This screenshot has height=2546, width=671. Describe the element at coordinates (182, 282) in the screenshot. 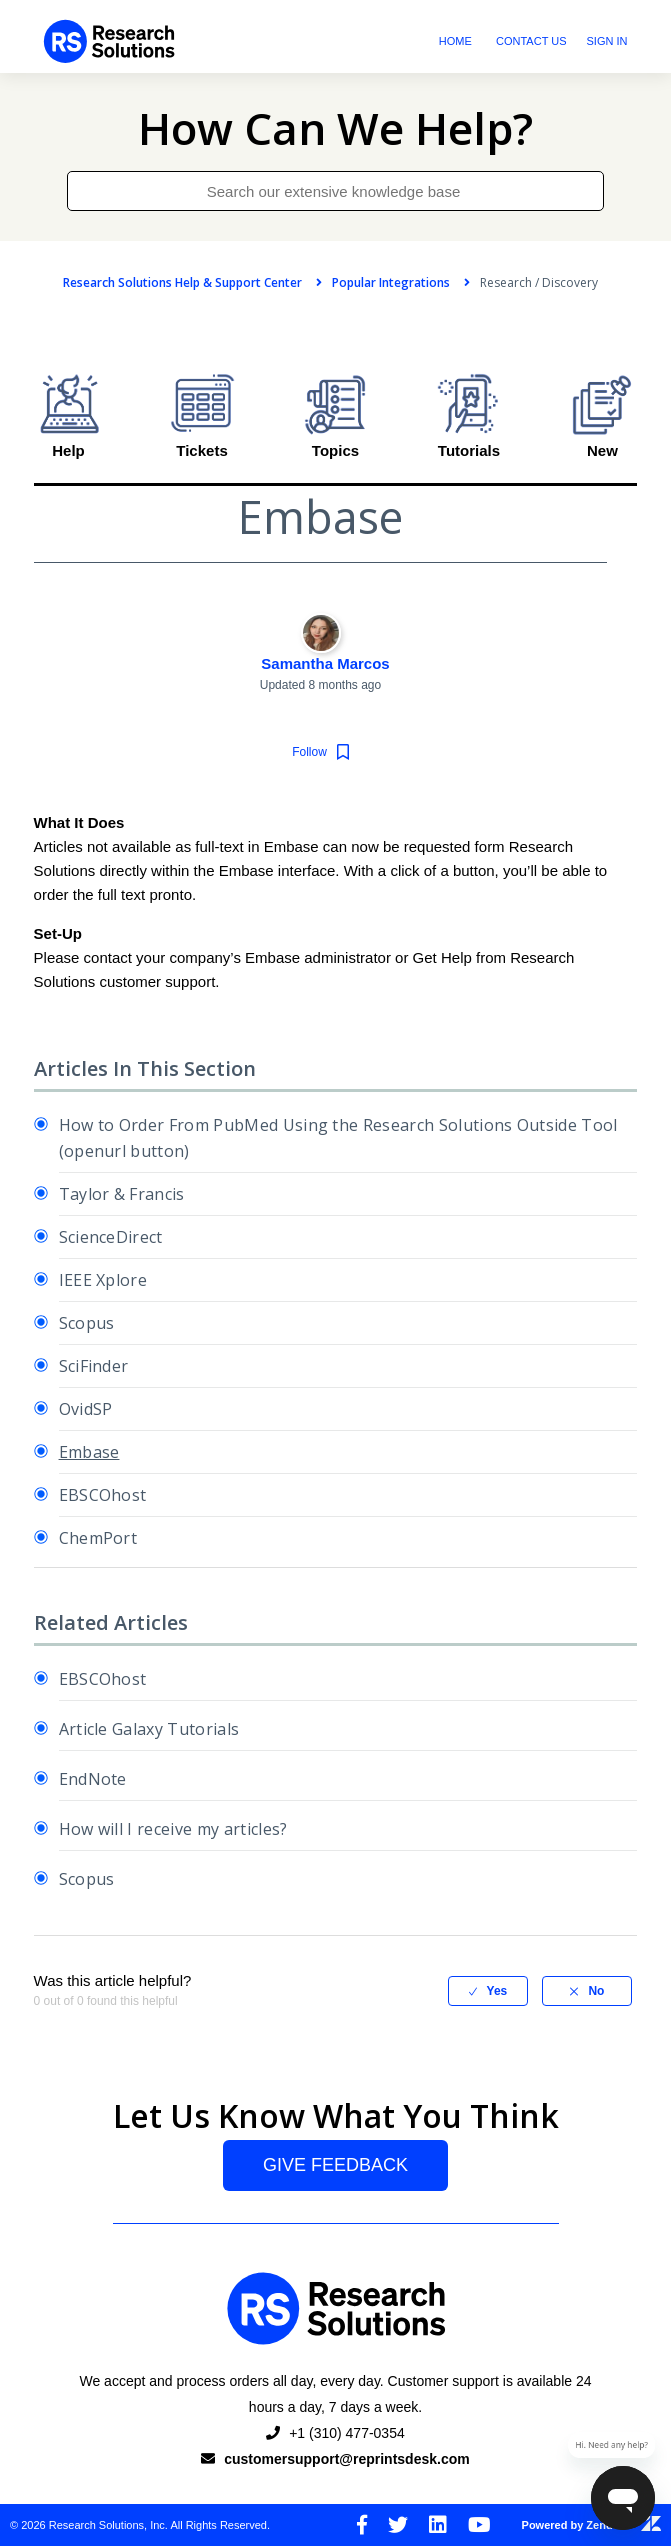

I see `Research Solutions Help & Support Center` at that location.